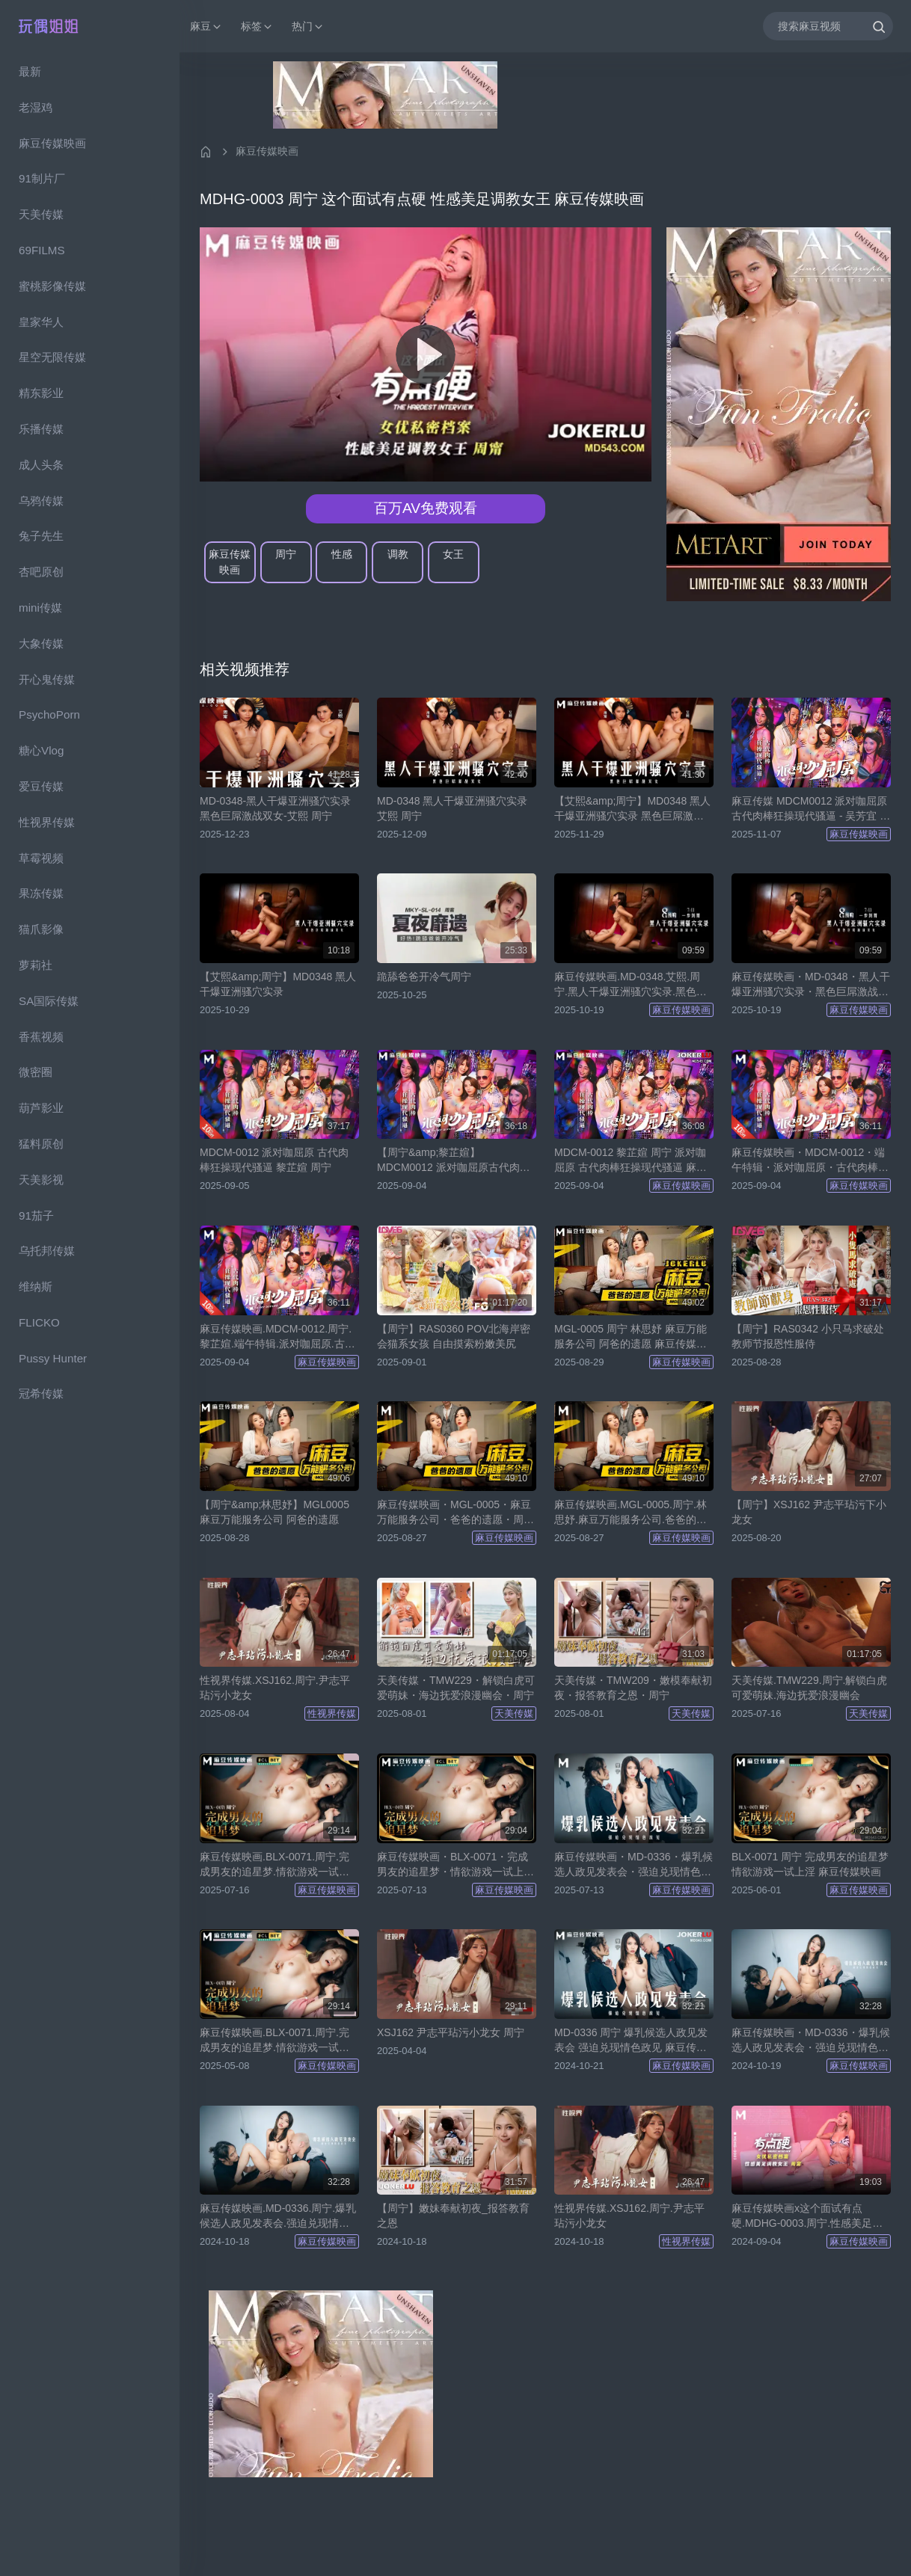  I want to click on 调教, so click(397, 554).